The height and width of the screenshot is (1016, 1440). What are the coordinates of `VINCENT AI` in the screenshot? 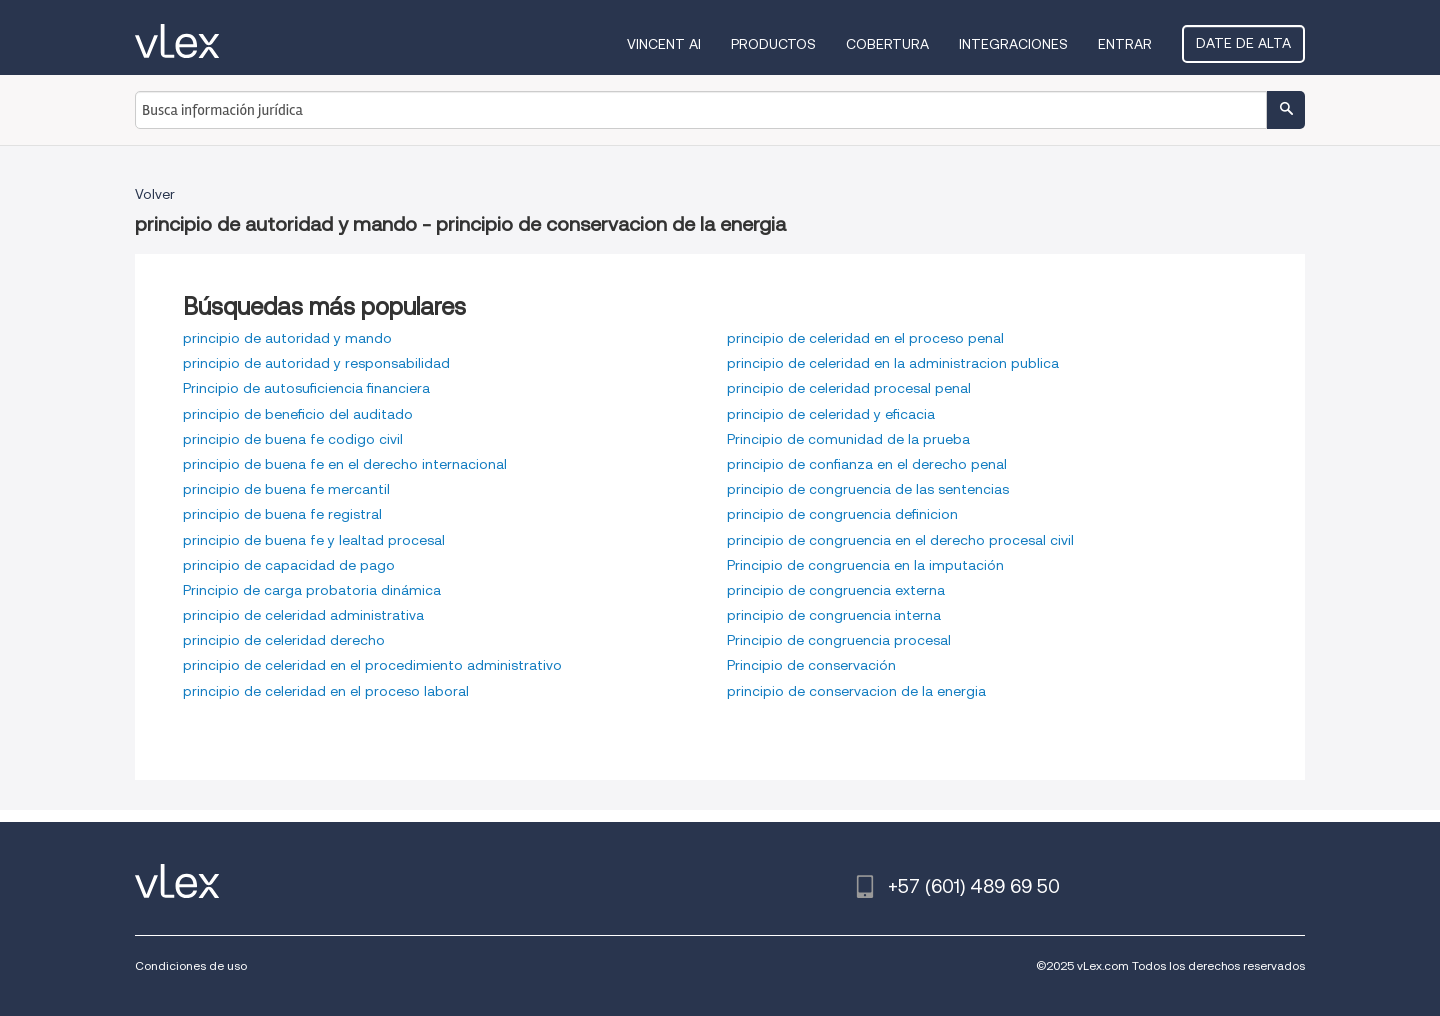 It's located at (664, 44).